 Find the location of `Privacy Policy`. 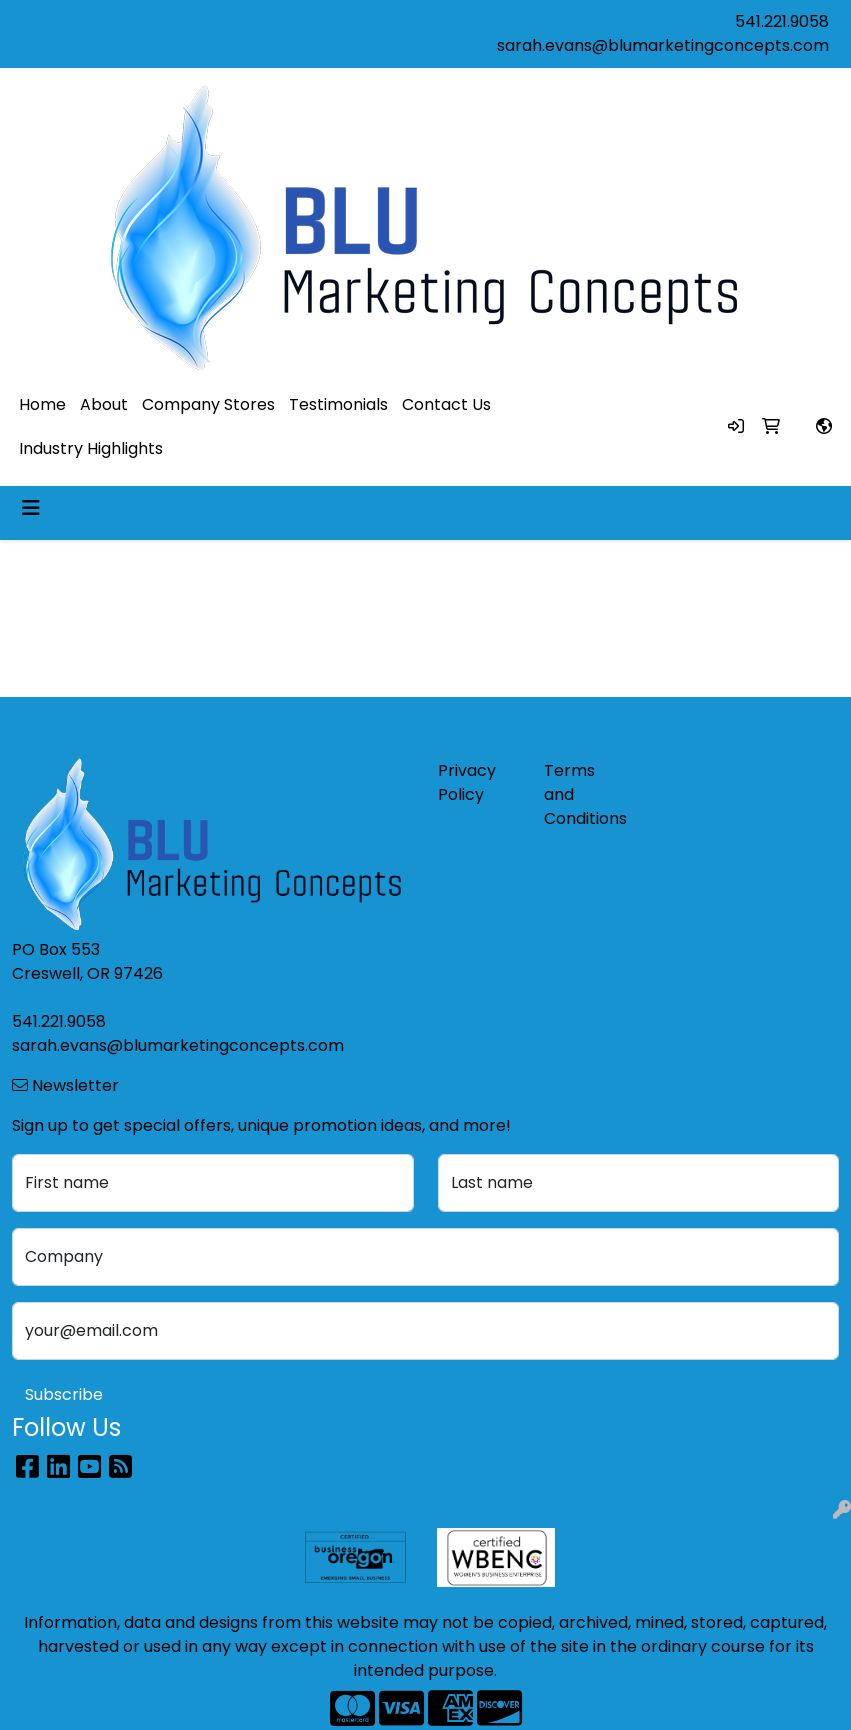

Privacy Policy is located at coordinates (467, 782).